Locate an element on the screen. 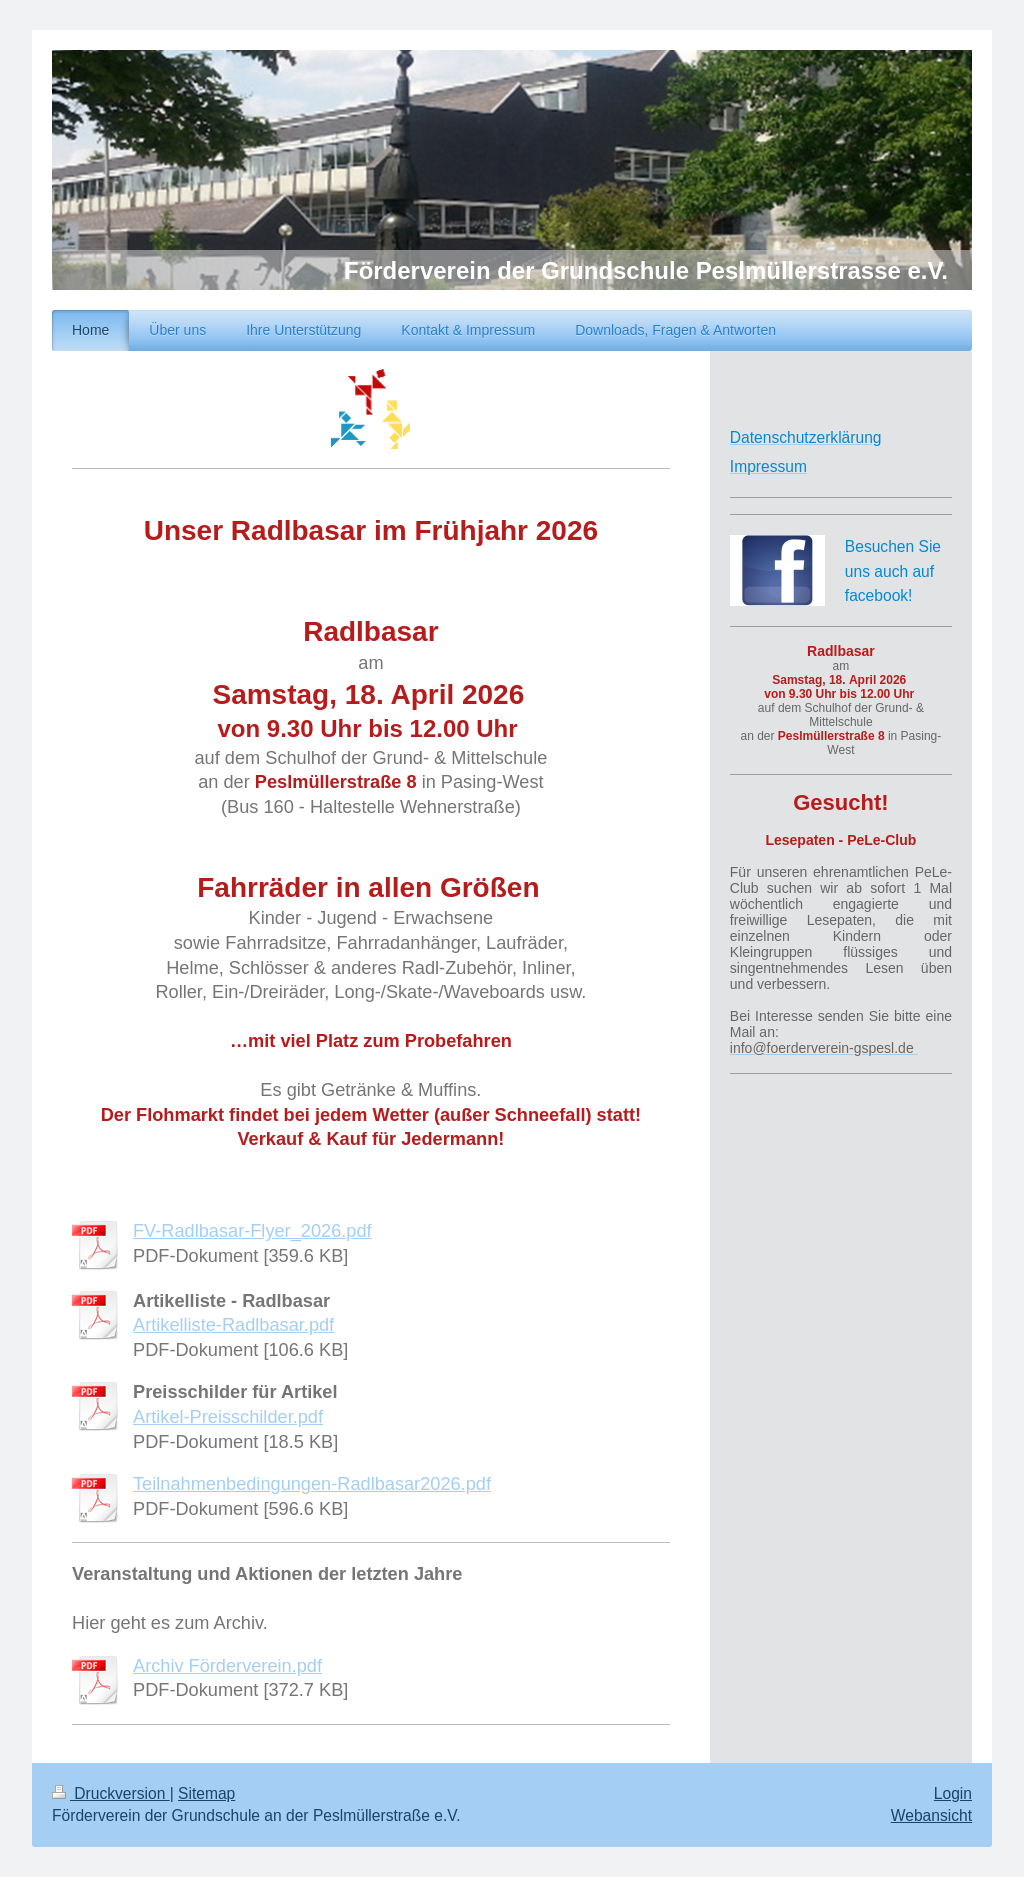 This screenshot has height=1877, width=1024. Webansicht is located at coordinates (931, 1815).